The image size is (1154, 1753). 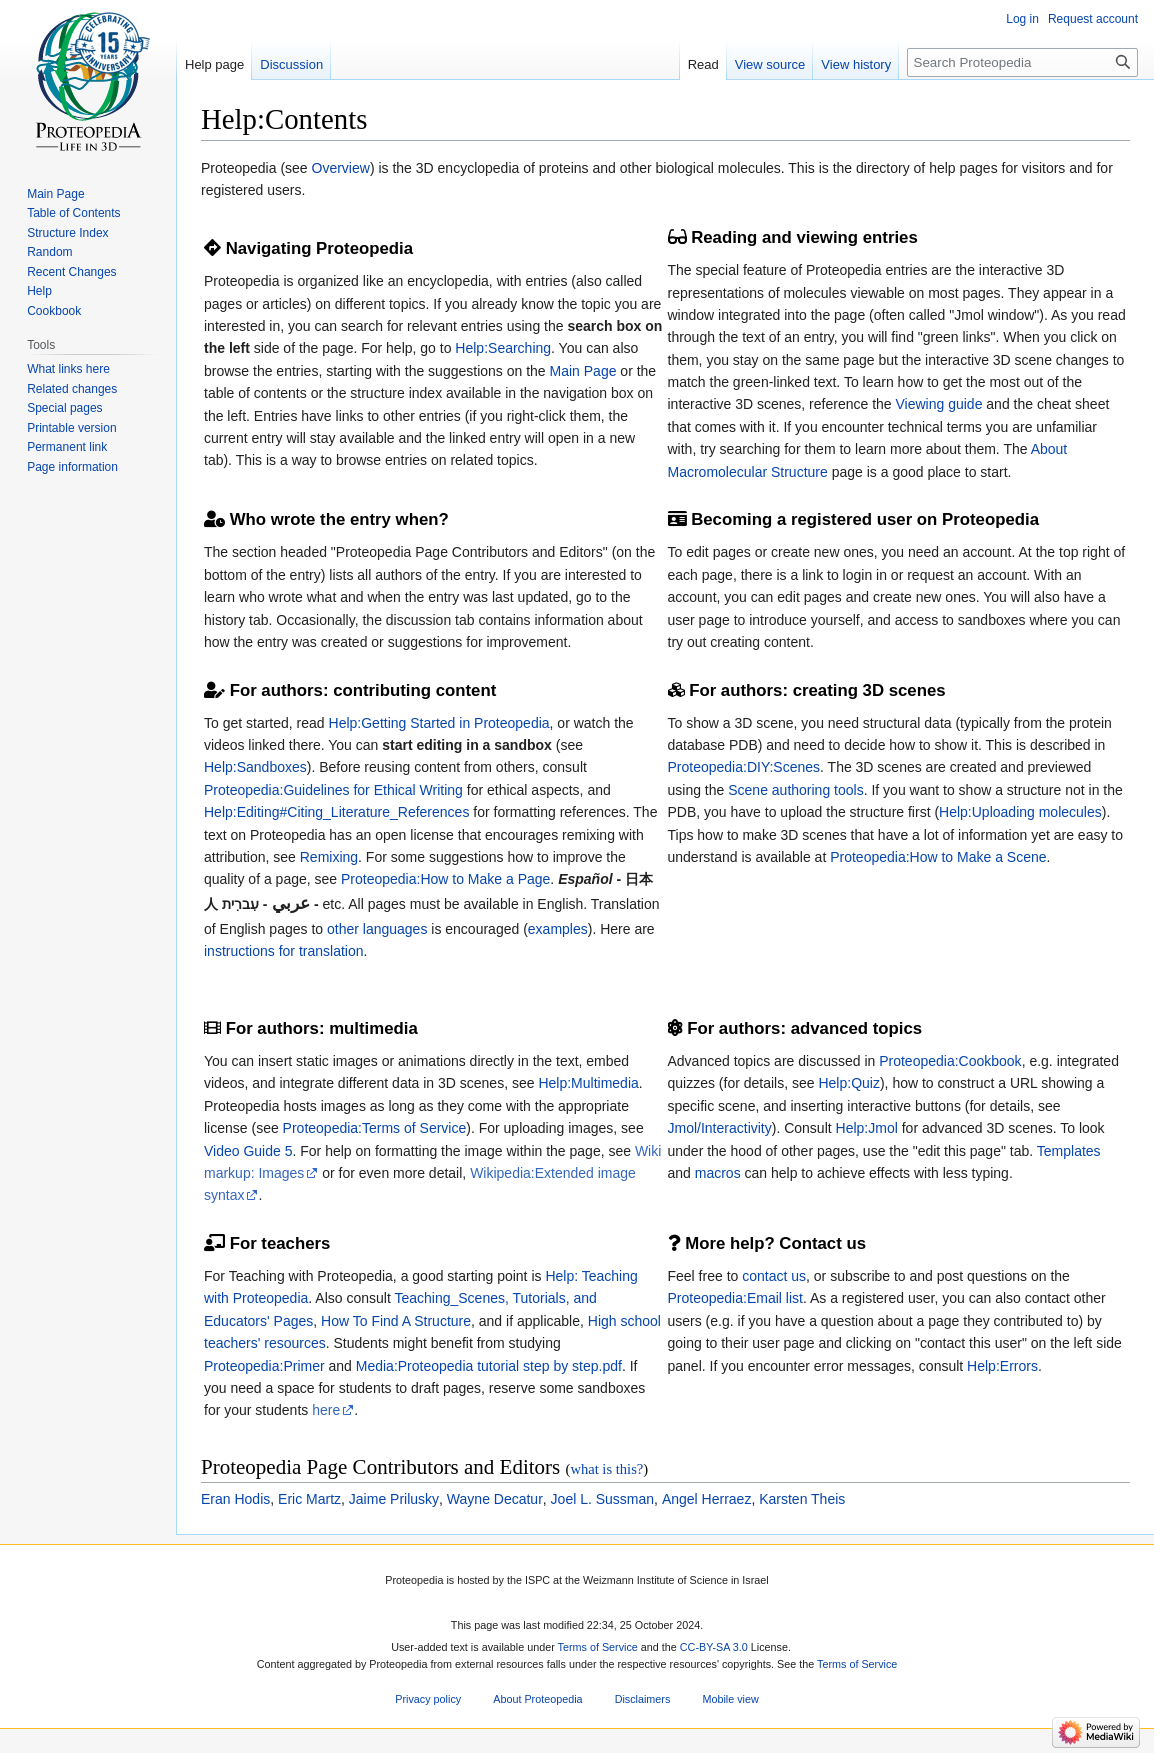 I want to click on Proteopedia:Terms of Service, so click(x=375, y=1128).